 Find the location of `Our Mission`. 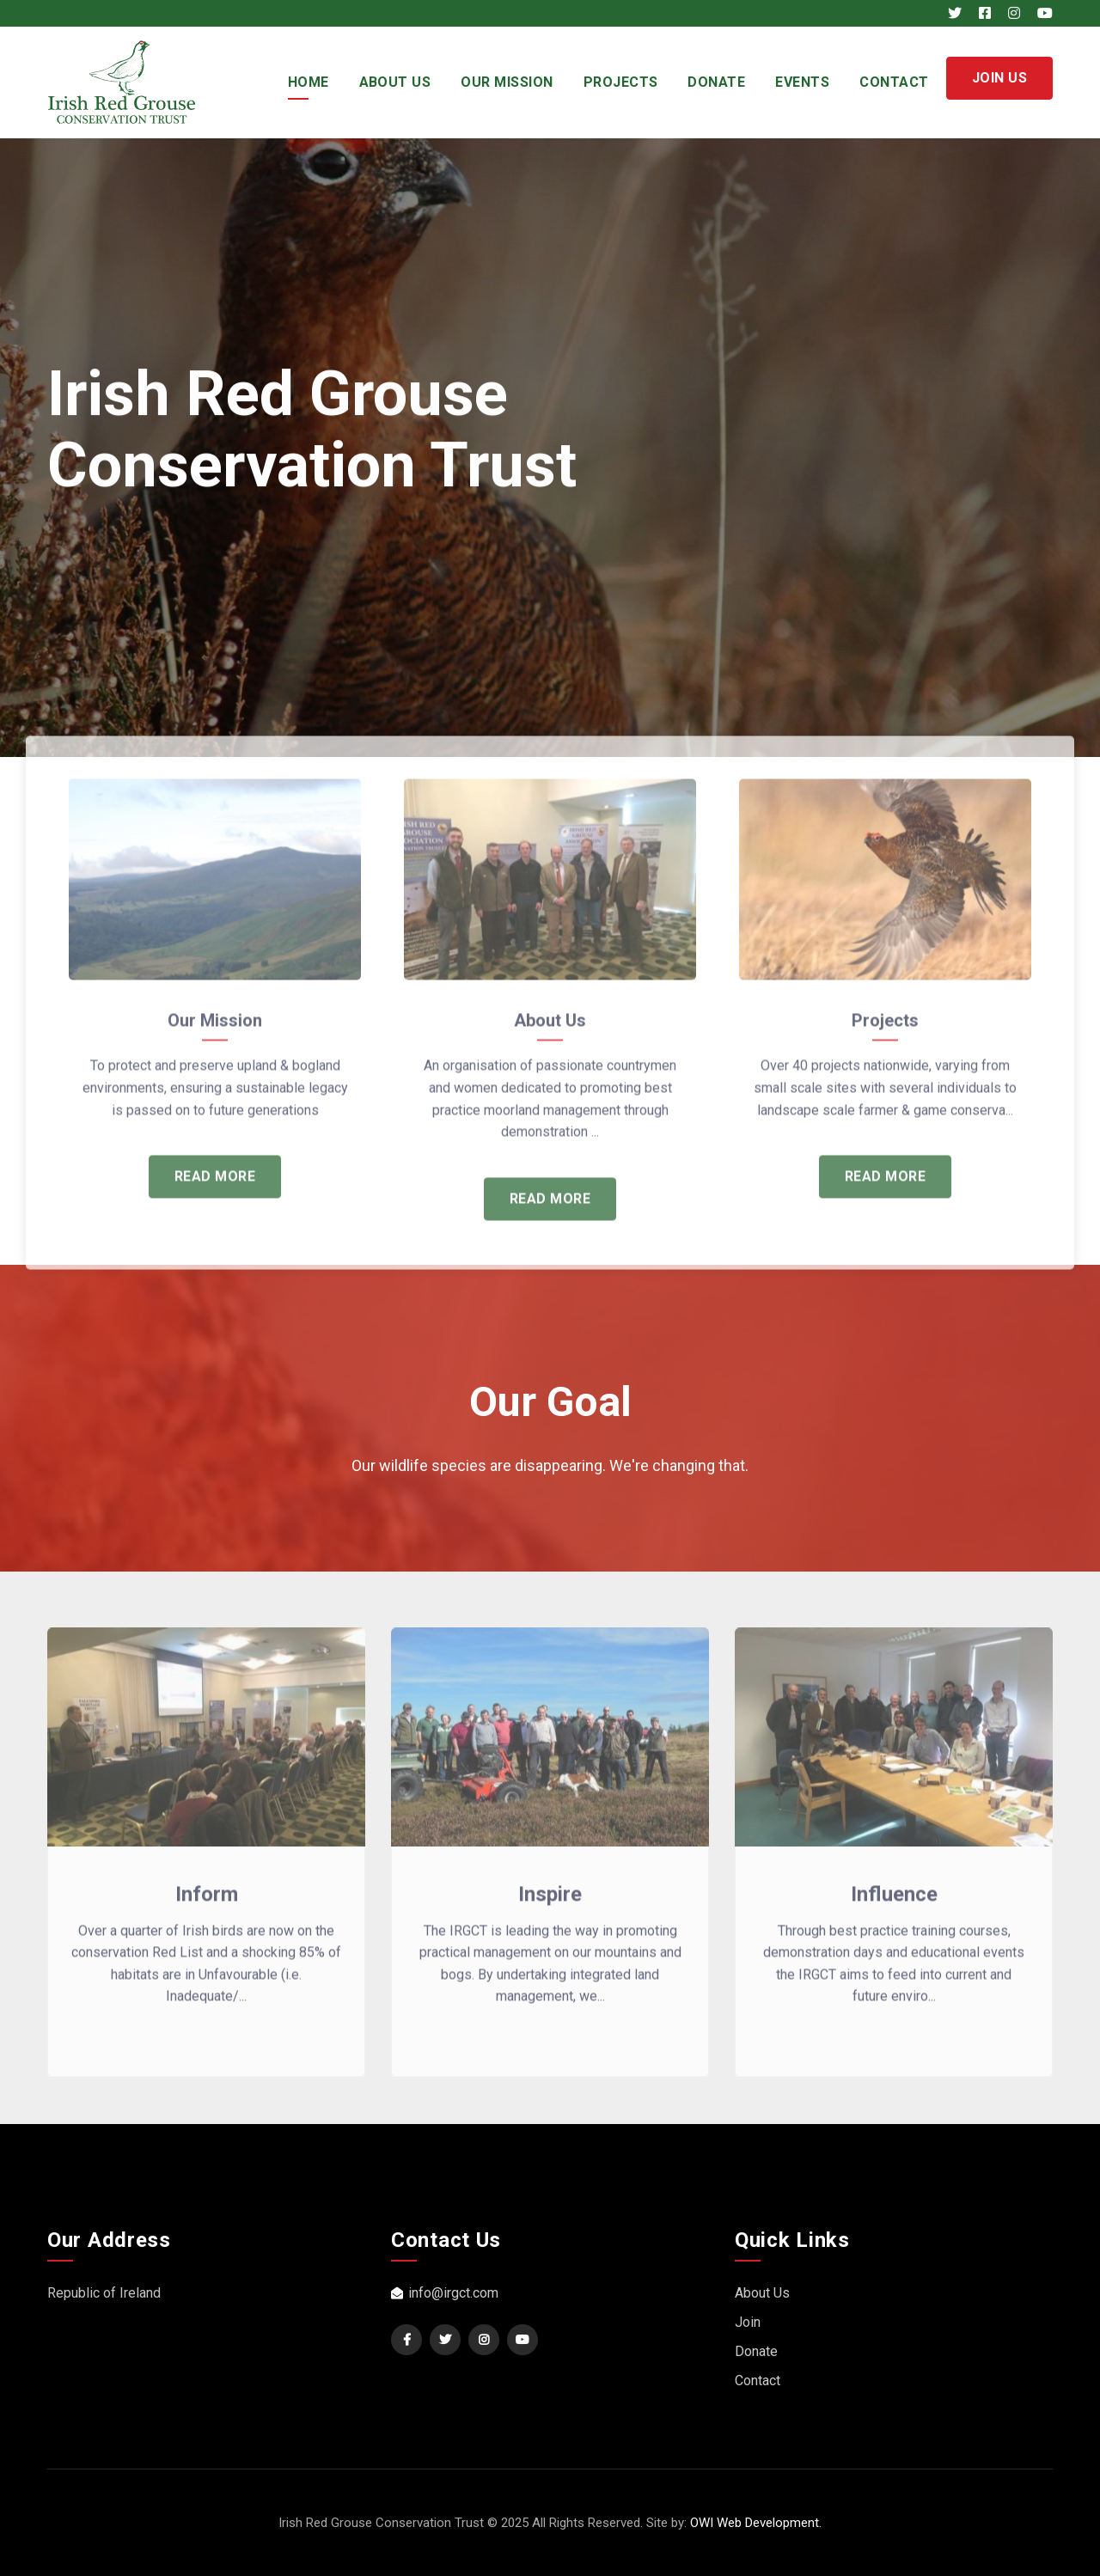

Our Mission is located at coordinates (507, 82).